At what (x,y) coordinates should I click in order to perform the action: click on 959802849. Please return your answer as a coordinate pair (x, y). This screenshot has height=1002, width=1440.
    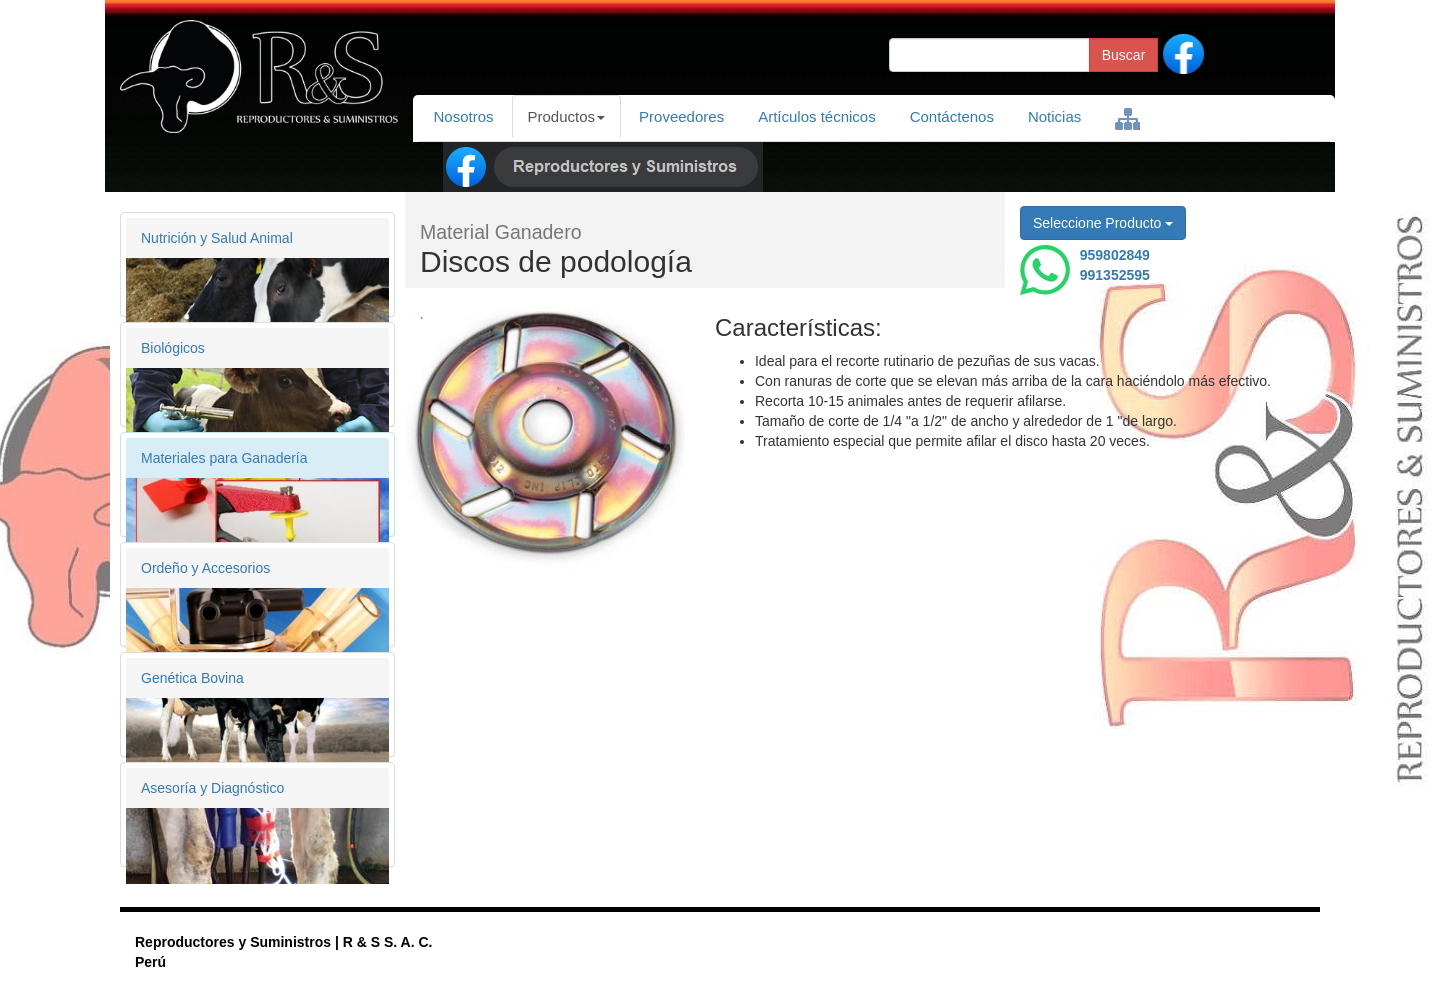
    Looking at the image, I should click on (1115, 255).